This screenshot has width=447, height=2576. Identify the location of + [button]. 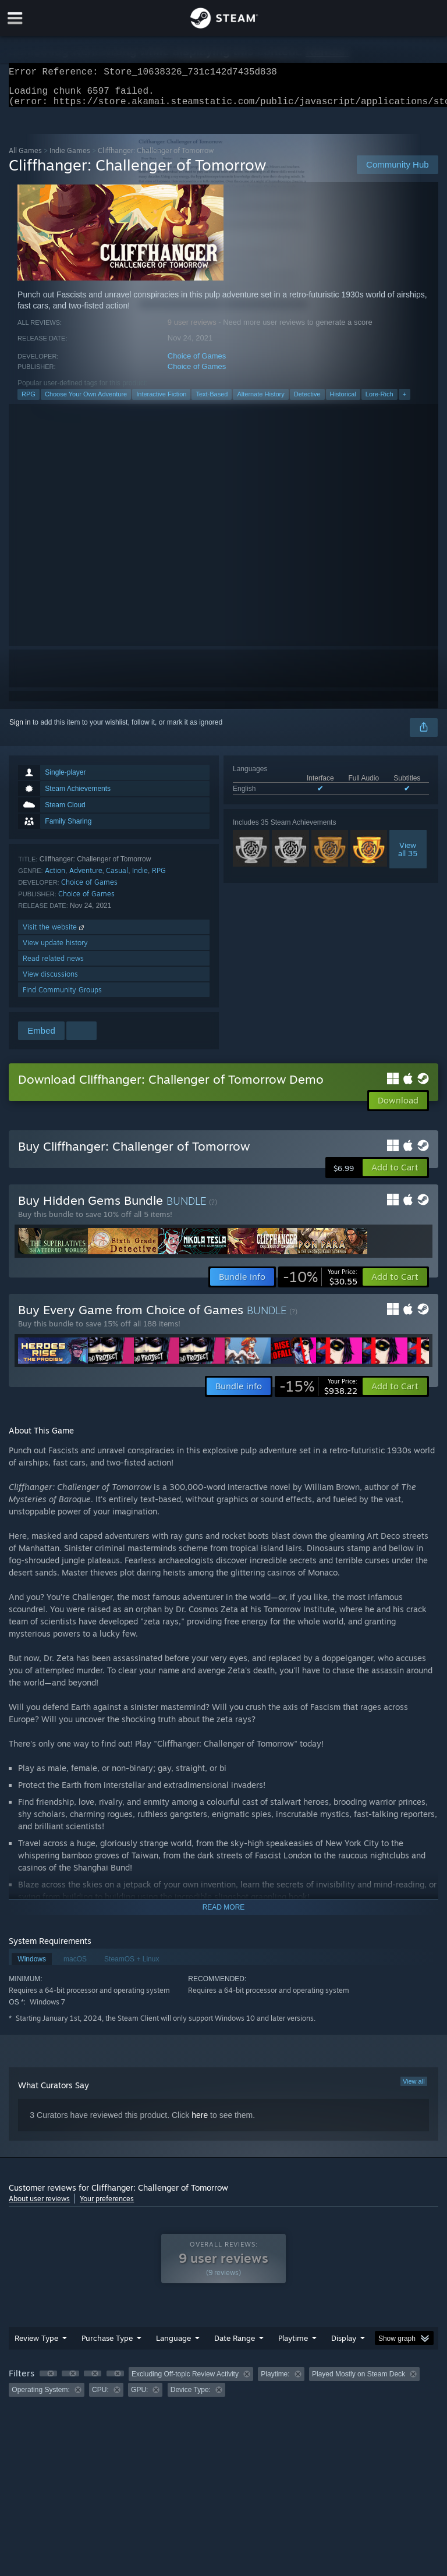
(404, 401).